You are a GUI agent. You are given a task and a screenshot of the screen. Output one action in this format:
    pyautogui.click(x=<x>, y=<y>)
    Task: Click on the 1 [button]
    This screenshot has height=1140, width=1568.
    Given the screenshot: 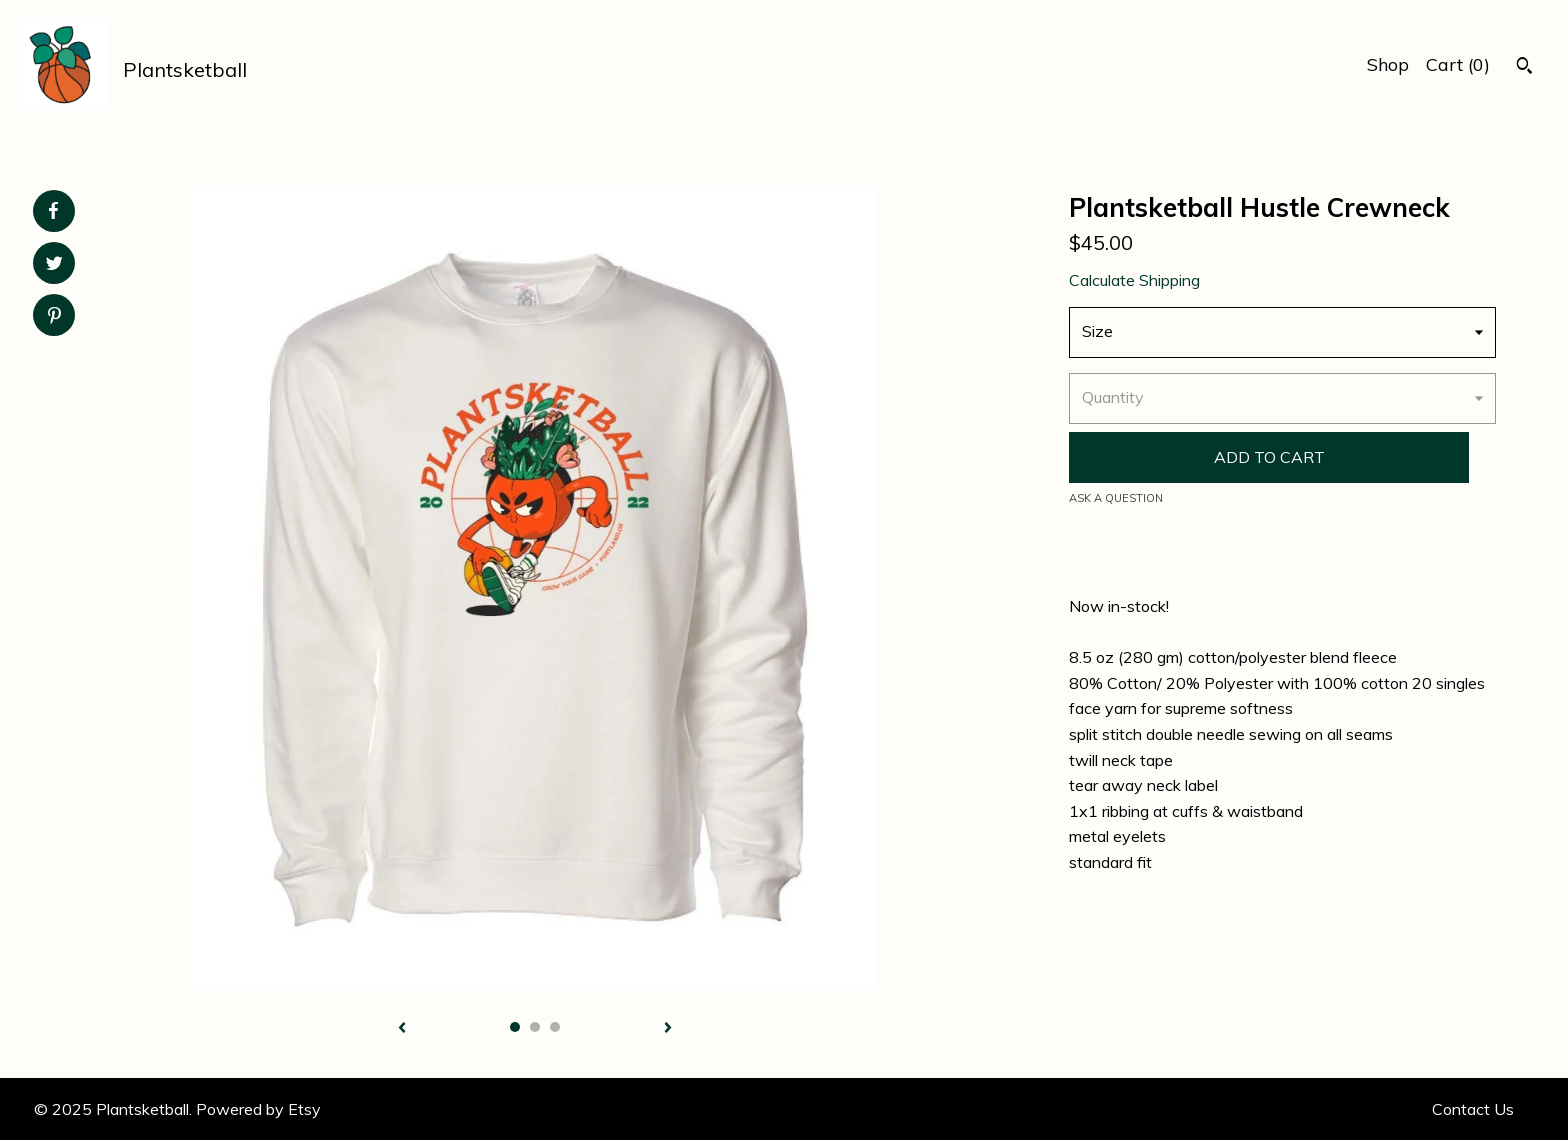 What is the action you would take?
    pyautogui.click(x=515, y=1027)
    